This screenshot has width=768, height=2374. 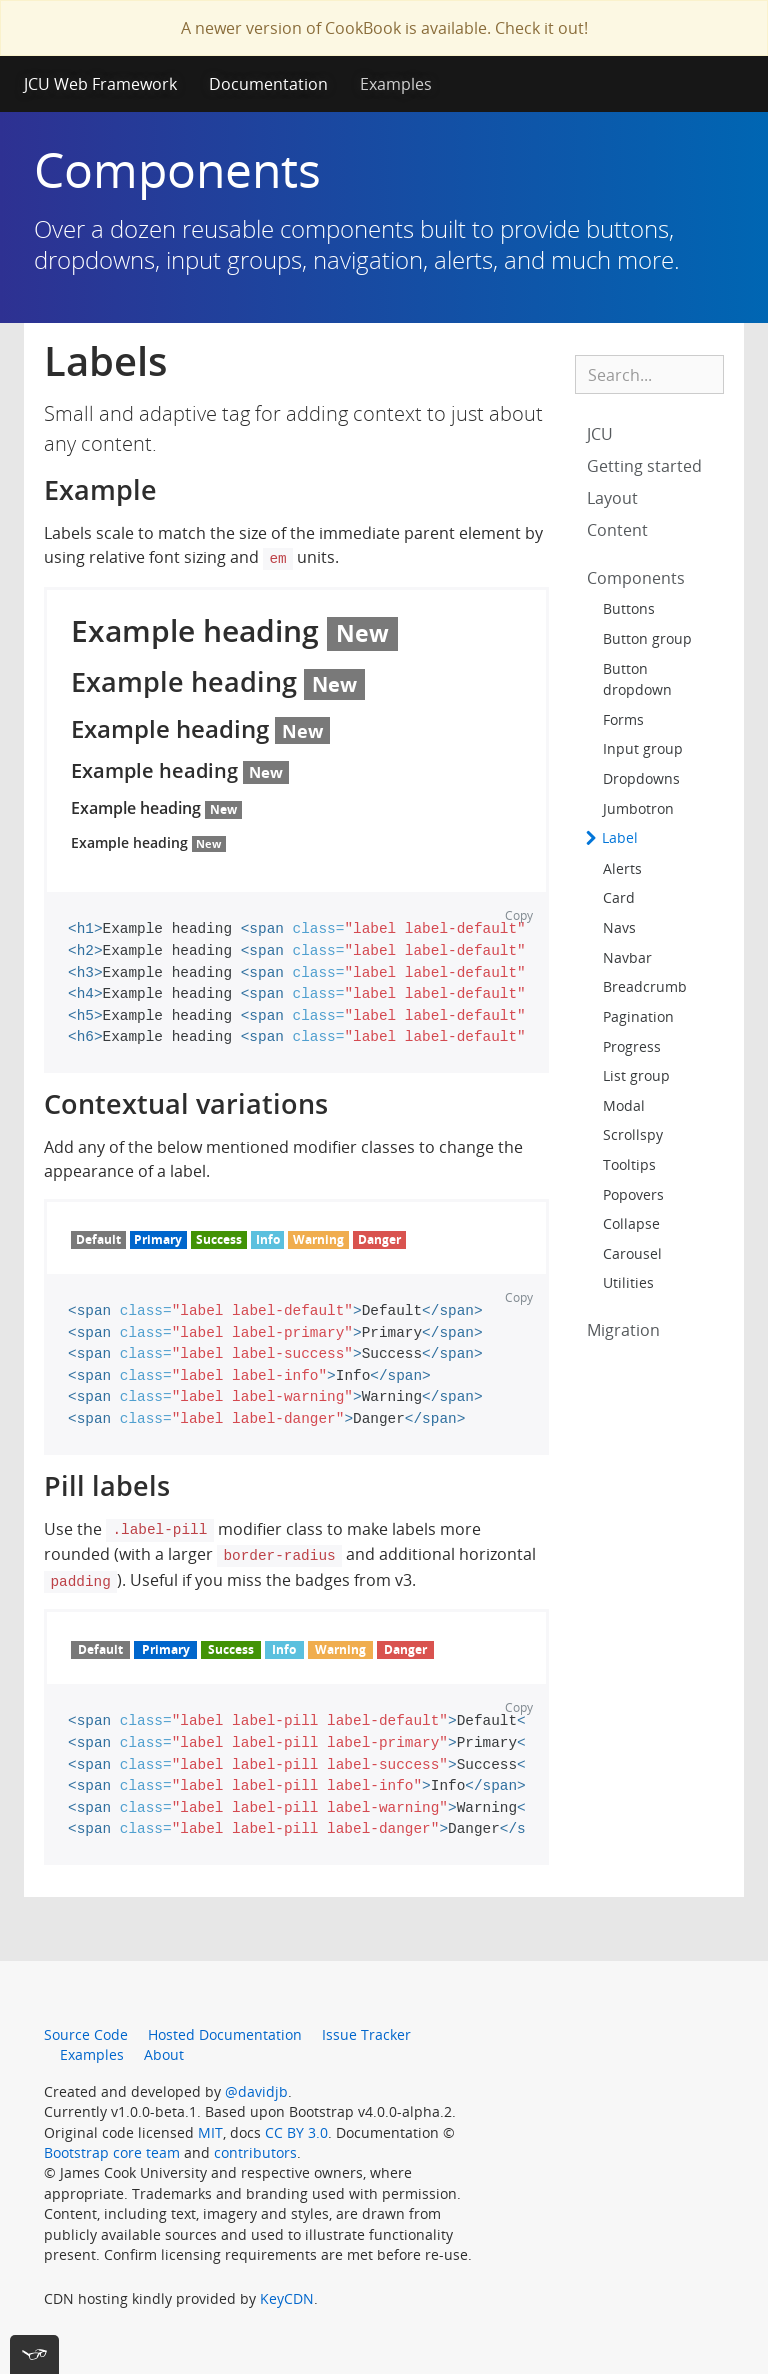 I want to click on [[tota11y] Toggle menu], so click(x=34, y=2354).